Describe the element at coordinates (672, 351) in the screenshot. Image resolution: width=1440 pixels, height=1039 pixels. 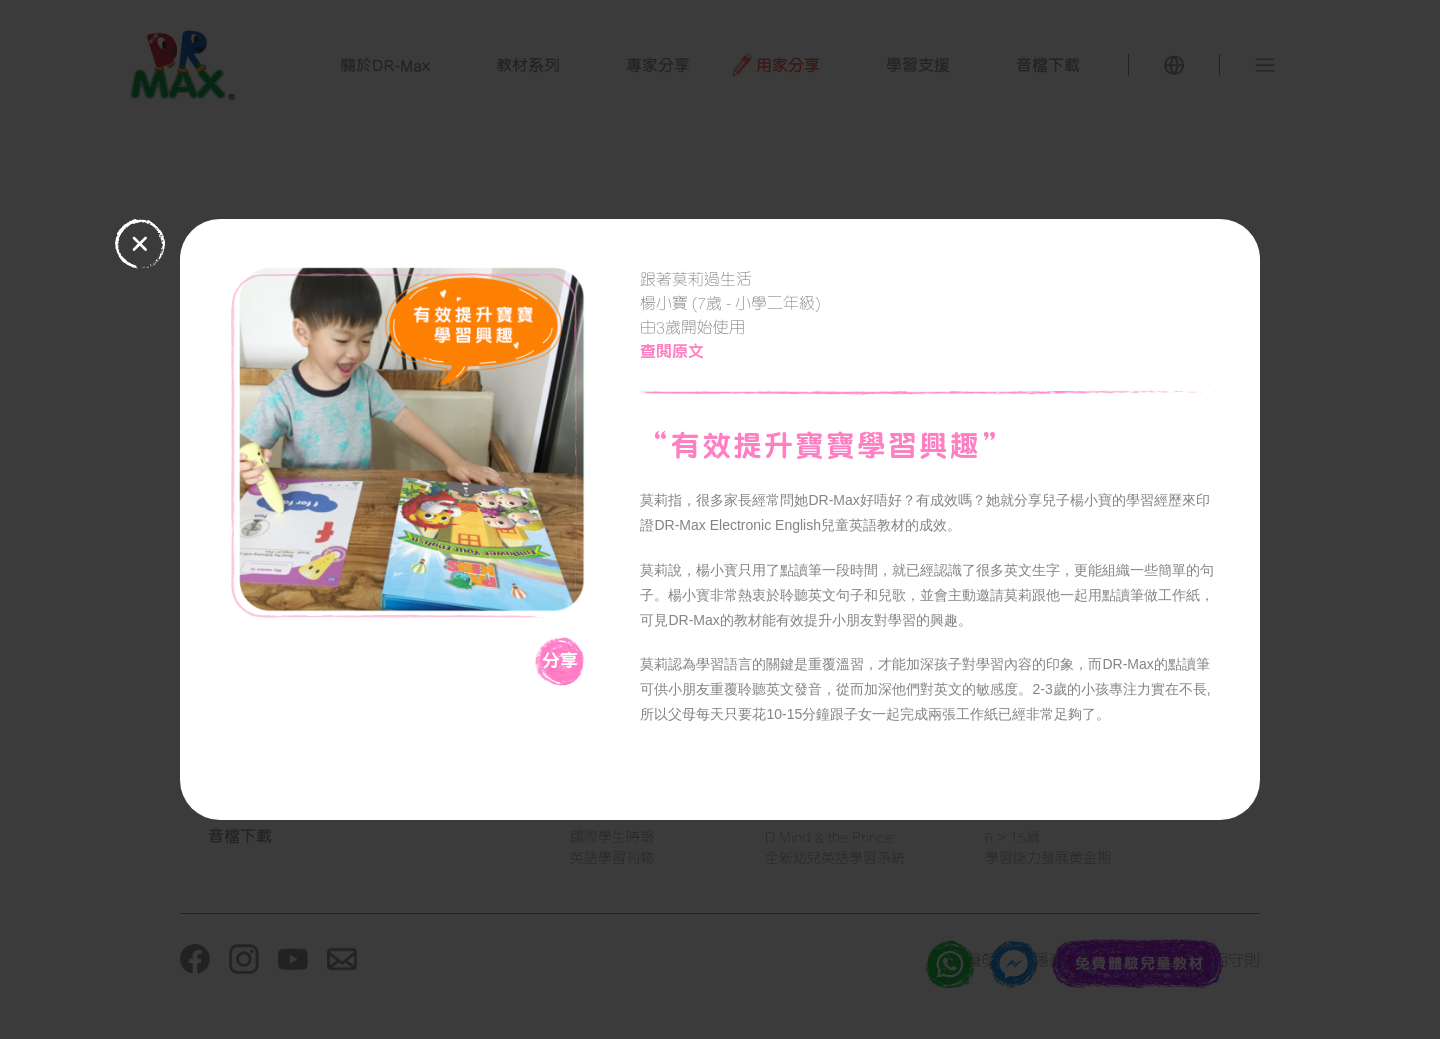
I see `查閱原文` at that location.